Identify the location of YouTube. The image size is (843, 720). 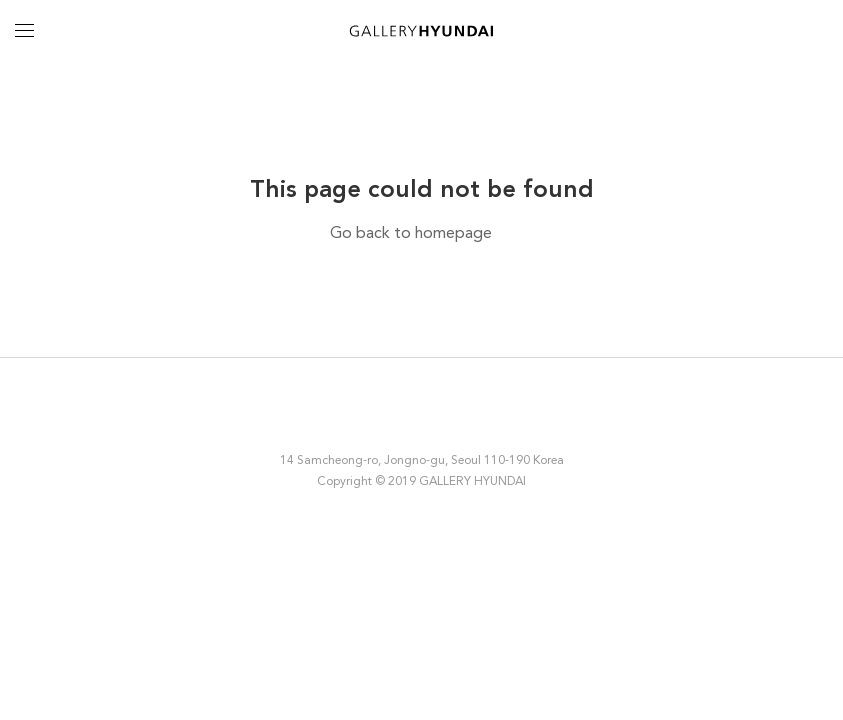
(486, 416).